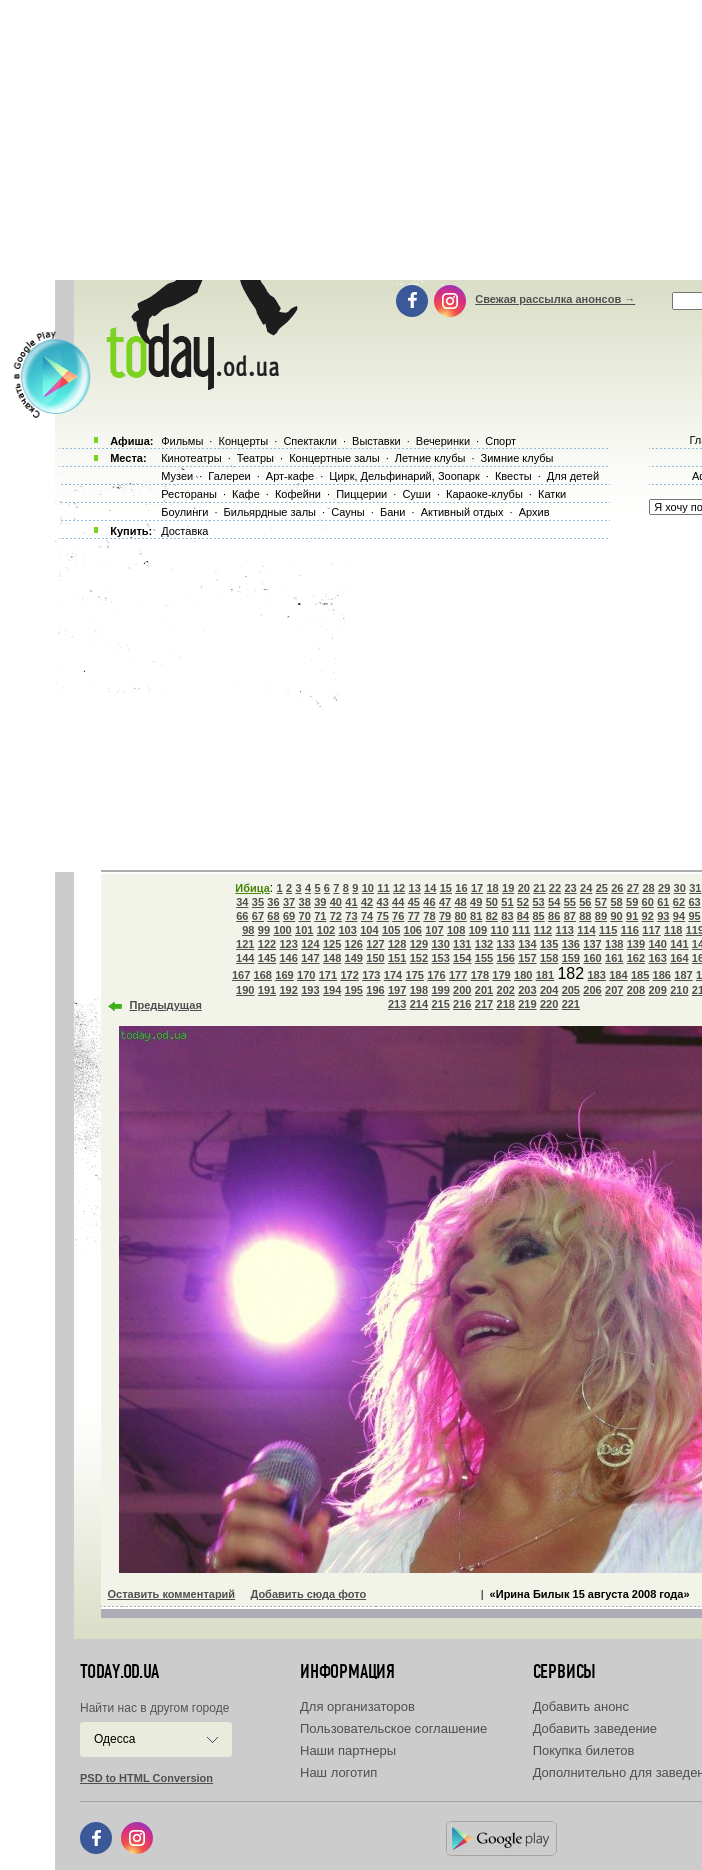  I want to click on 193, so click(310, 990).